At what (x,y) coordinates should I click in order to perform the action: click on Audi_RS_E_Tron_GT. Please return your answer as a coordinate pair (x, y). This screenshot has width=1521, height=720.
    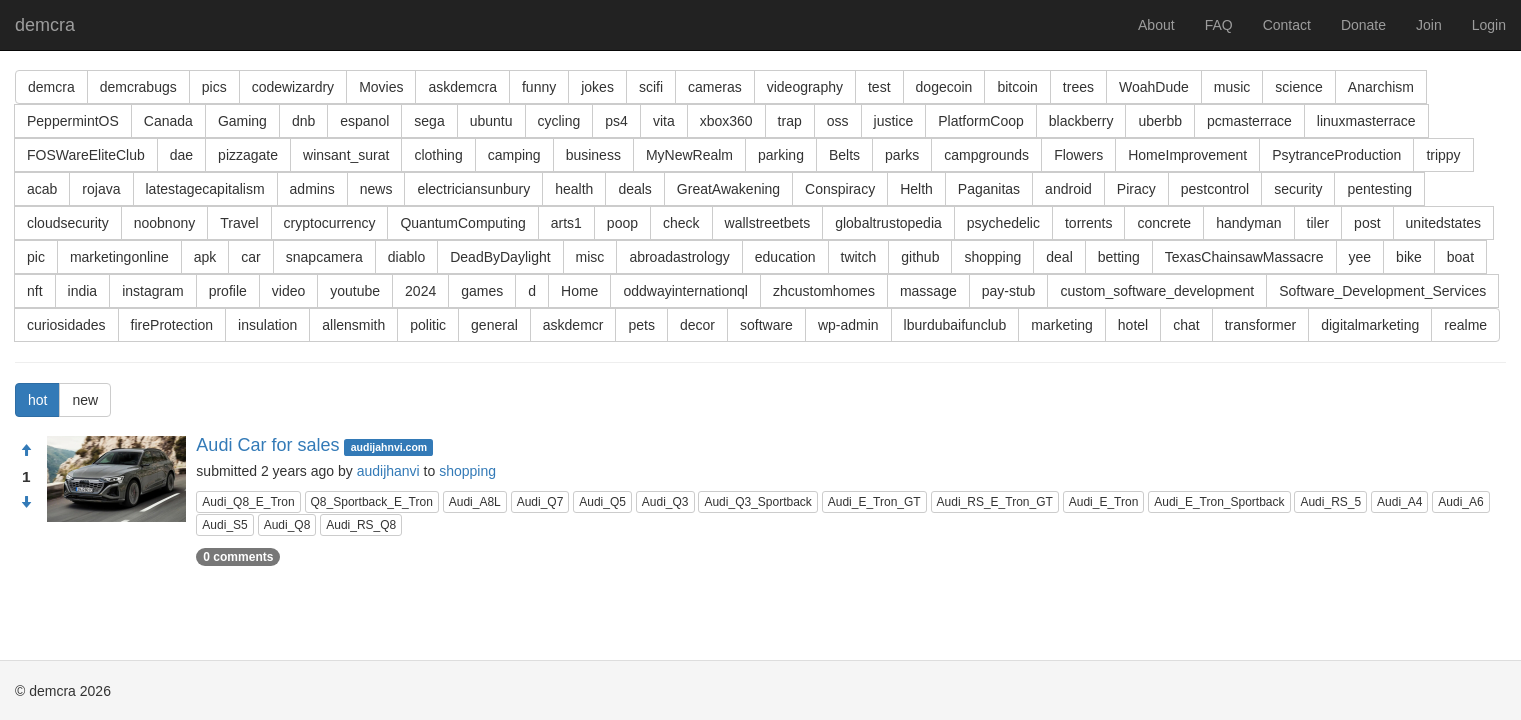
    Looking at the image, I should click on (995, 502).